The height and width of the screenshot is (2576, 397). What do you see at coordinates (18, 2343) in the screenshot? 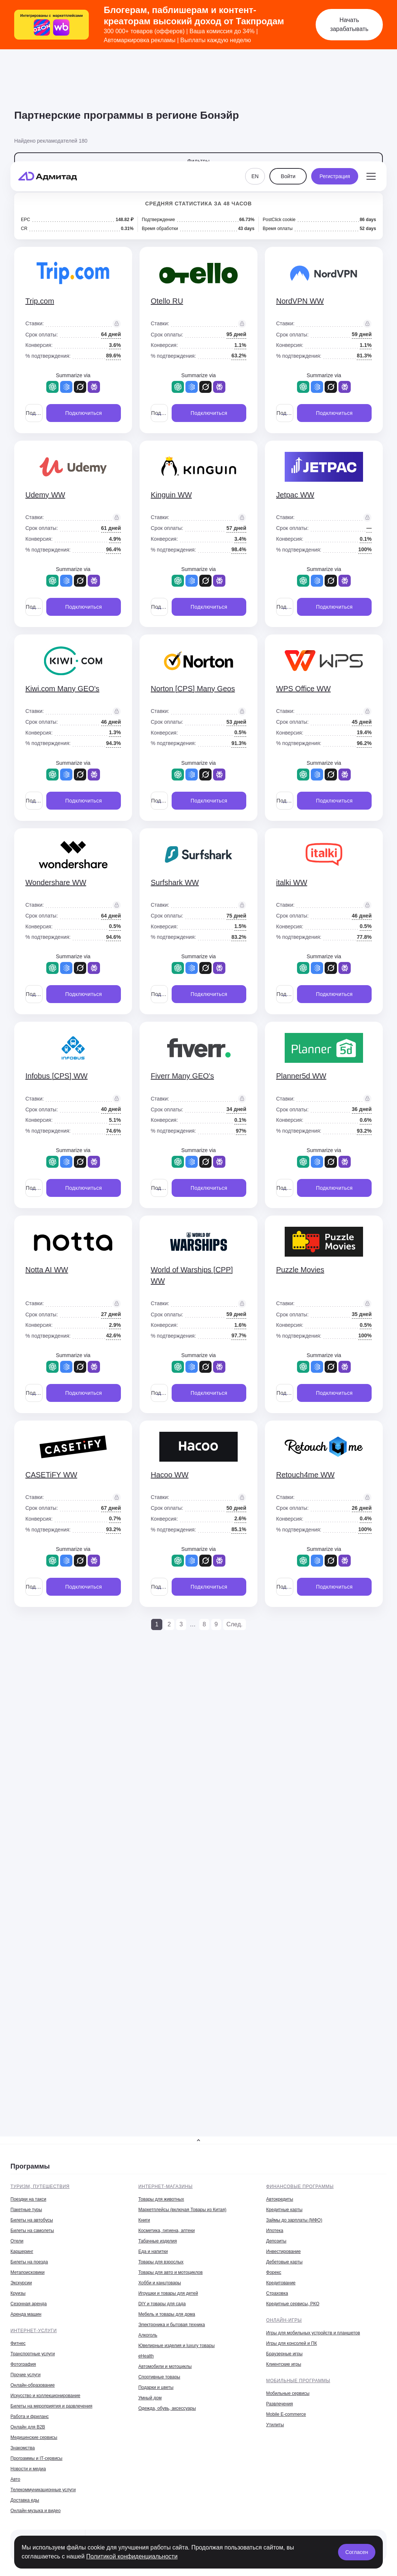
I see `Фитнес` at bounding box center [18, 2343].